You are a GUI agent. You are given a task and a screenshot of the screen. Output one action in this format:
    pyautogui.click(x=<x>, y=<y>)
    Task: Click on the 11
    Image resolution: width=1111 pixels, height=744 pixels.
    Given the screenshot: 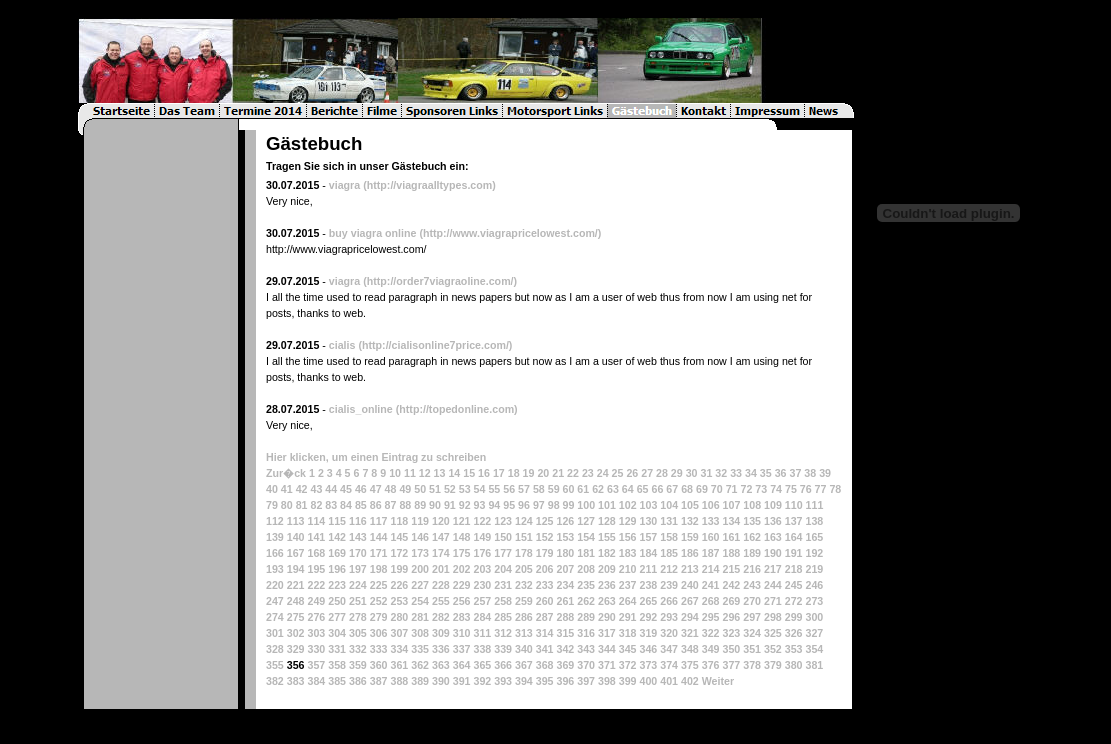 What is the action you would take?
    pyautogui.click(x=410, y=473)
    